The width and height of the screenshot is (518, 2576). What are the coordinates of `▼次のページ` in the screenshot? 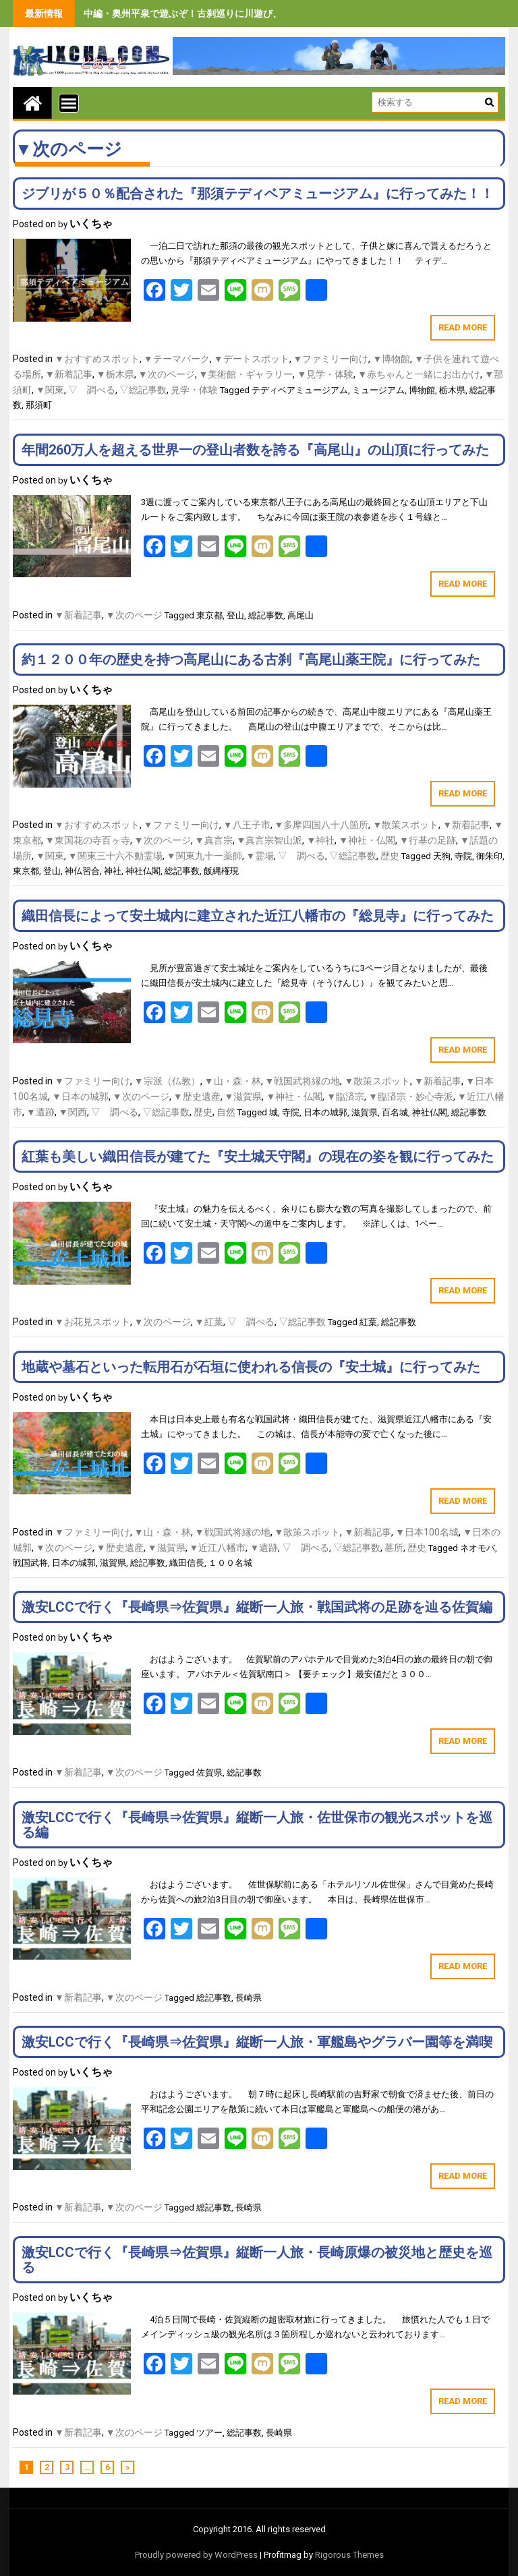 It's located at (166, 374).